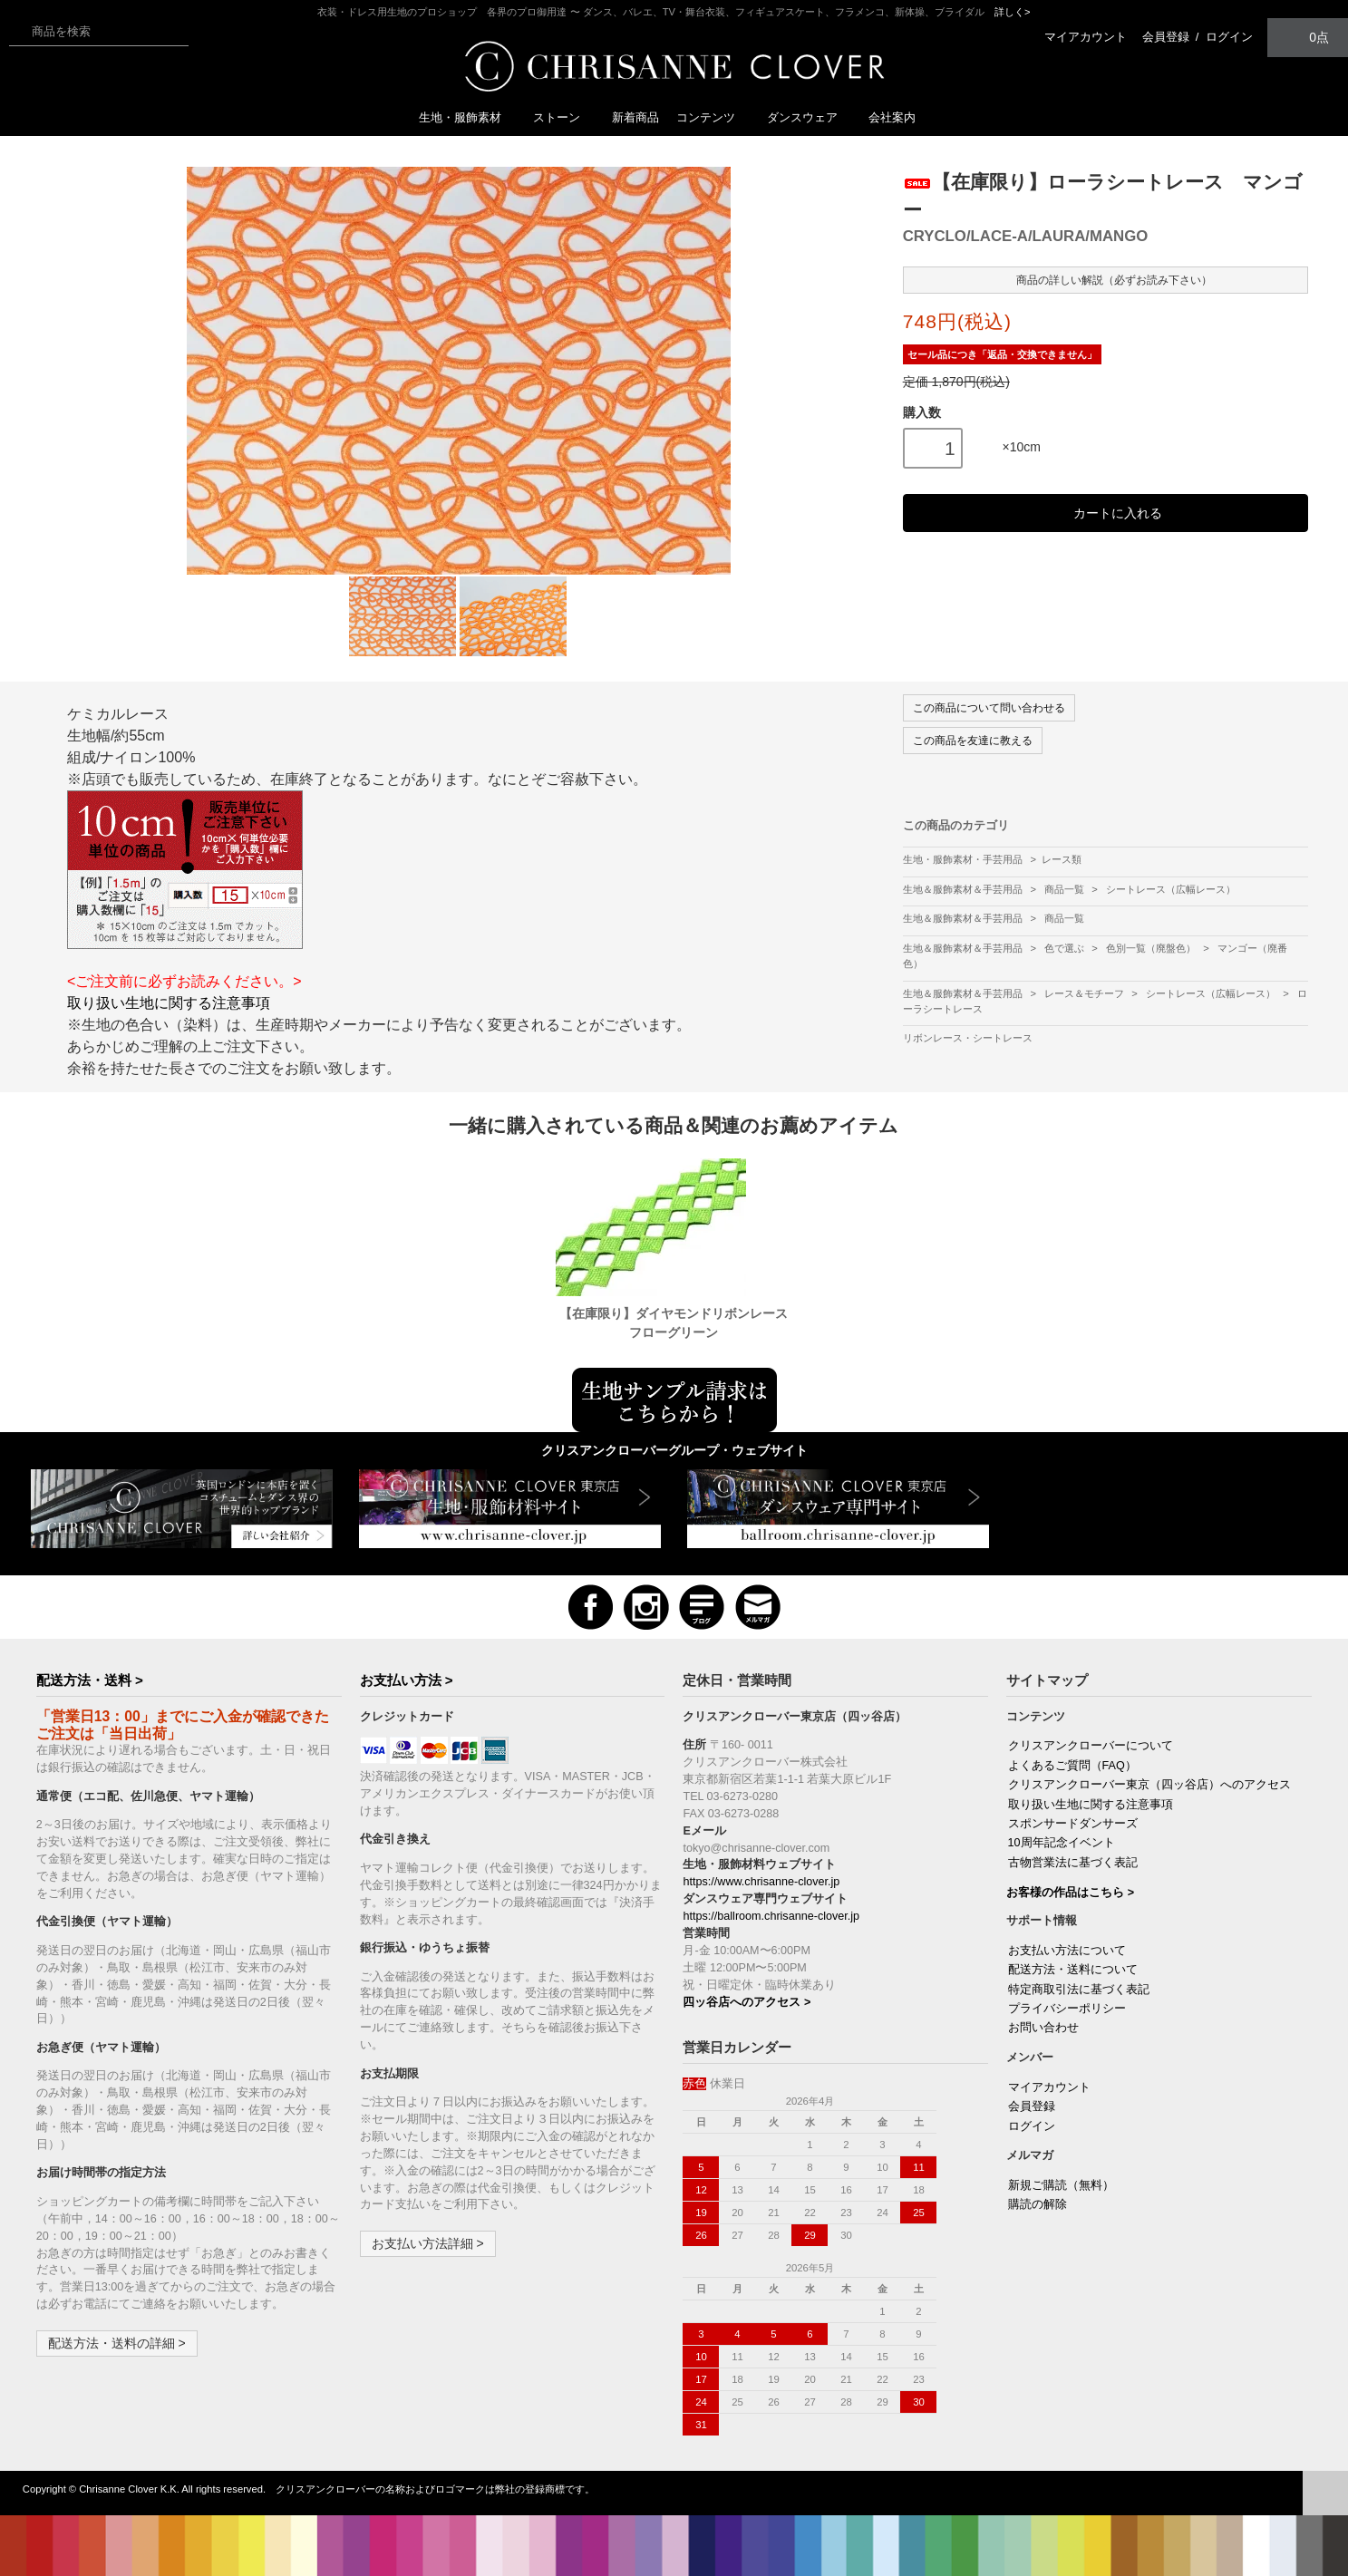 This screenshot has width=1348, height=2576. Describe the element at coordinates (713, 117) in the screenshot. I see `コンテンツ` at that location.